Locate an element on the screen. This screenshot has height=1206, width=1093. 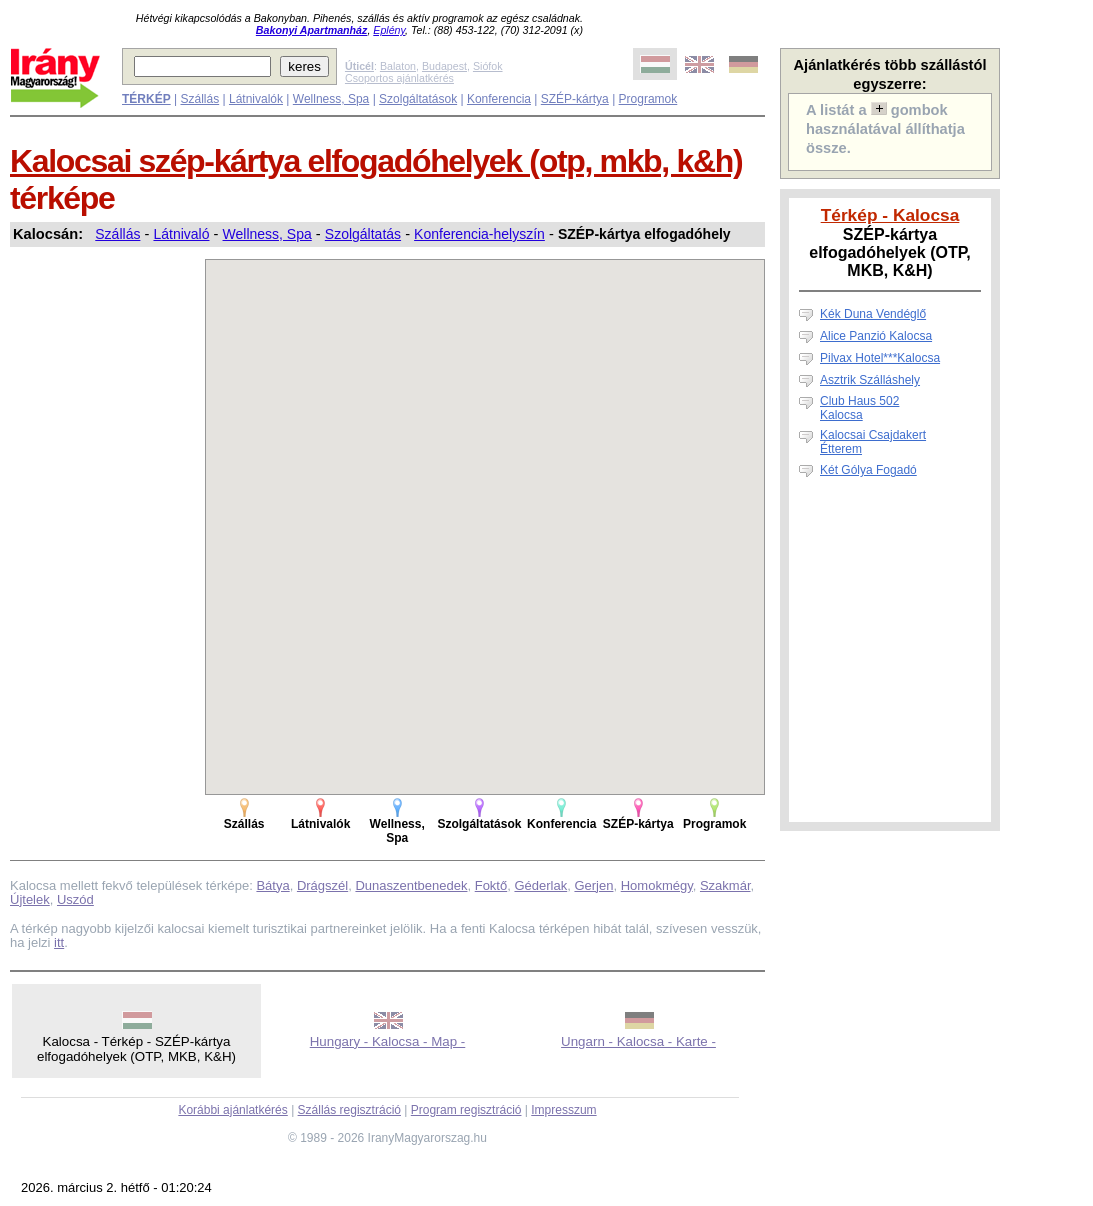
itt is located at coordinates (59, 942).